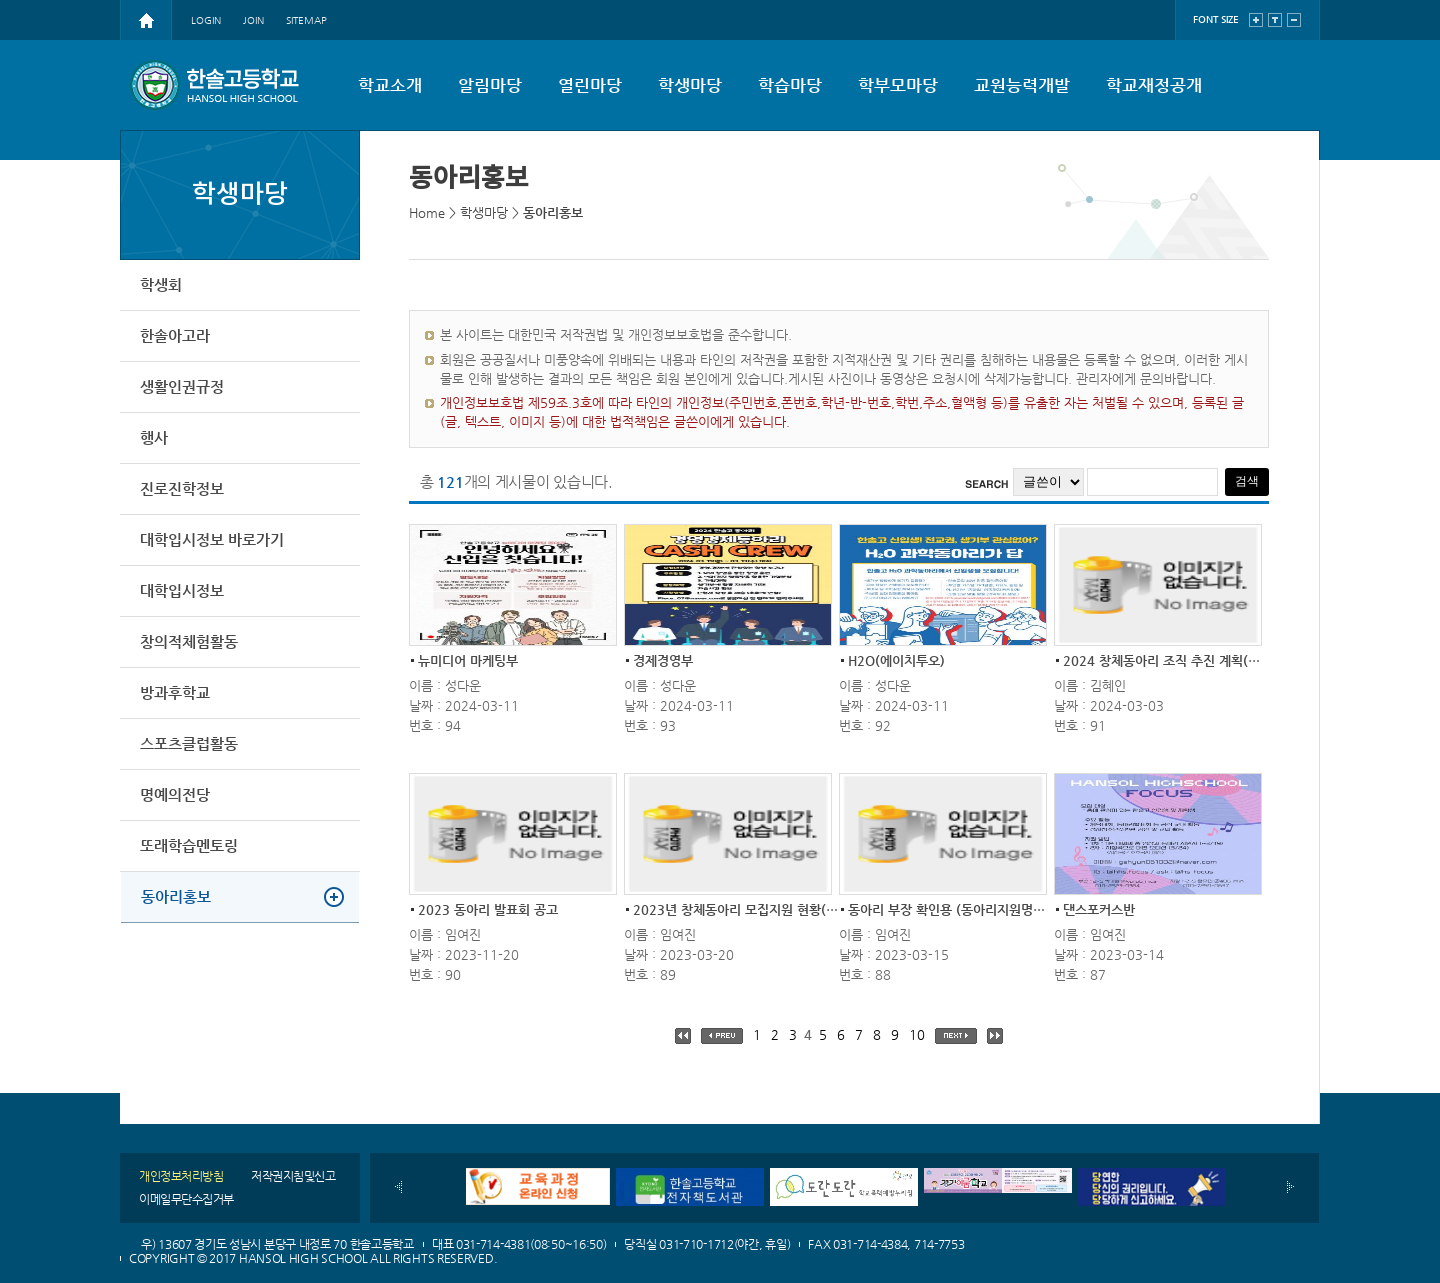 The height and width of the screenshot is (1283, 1440). I want to click on 방과후학교, so click(175, 692).